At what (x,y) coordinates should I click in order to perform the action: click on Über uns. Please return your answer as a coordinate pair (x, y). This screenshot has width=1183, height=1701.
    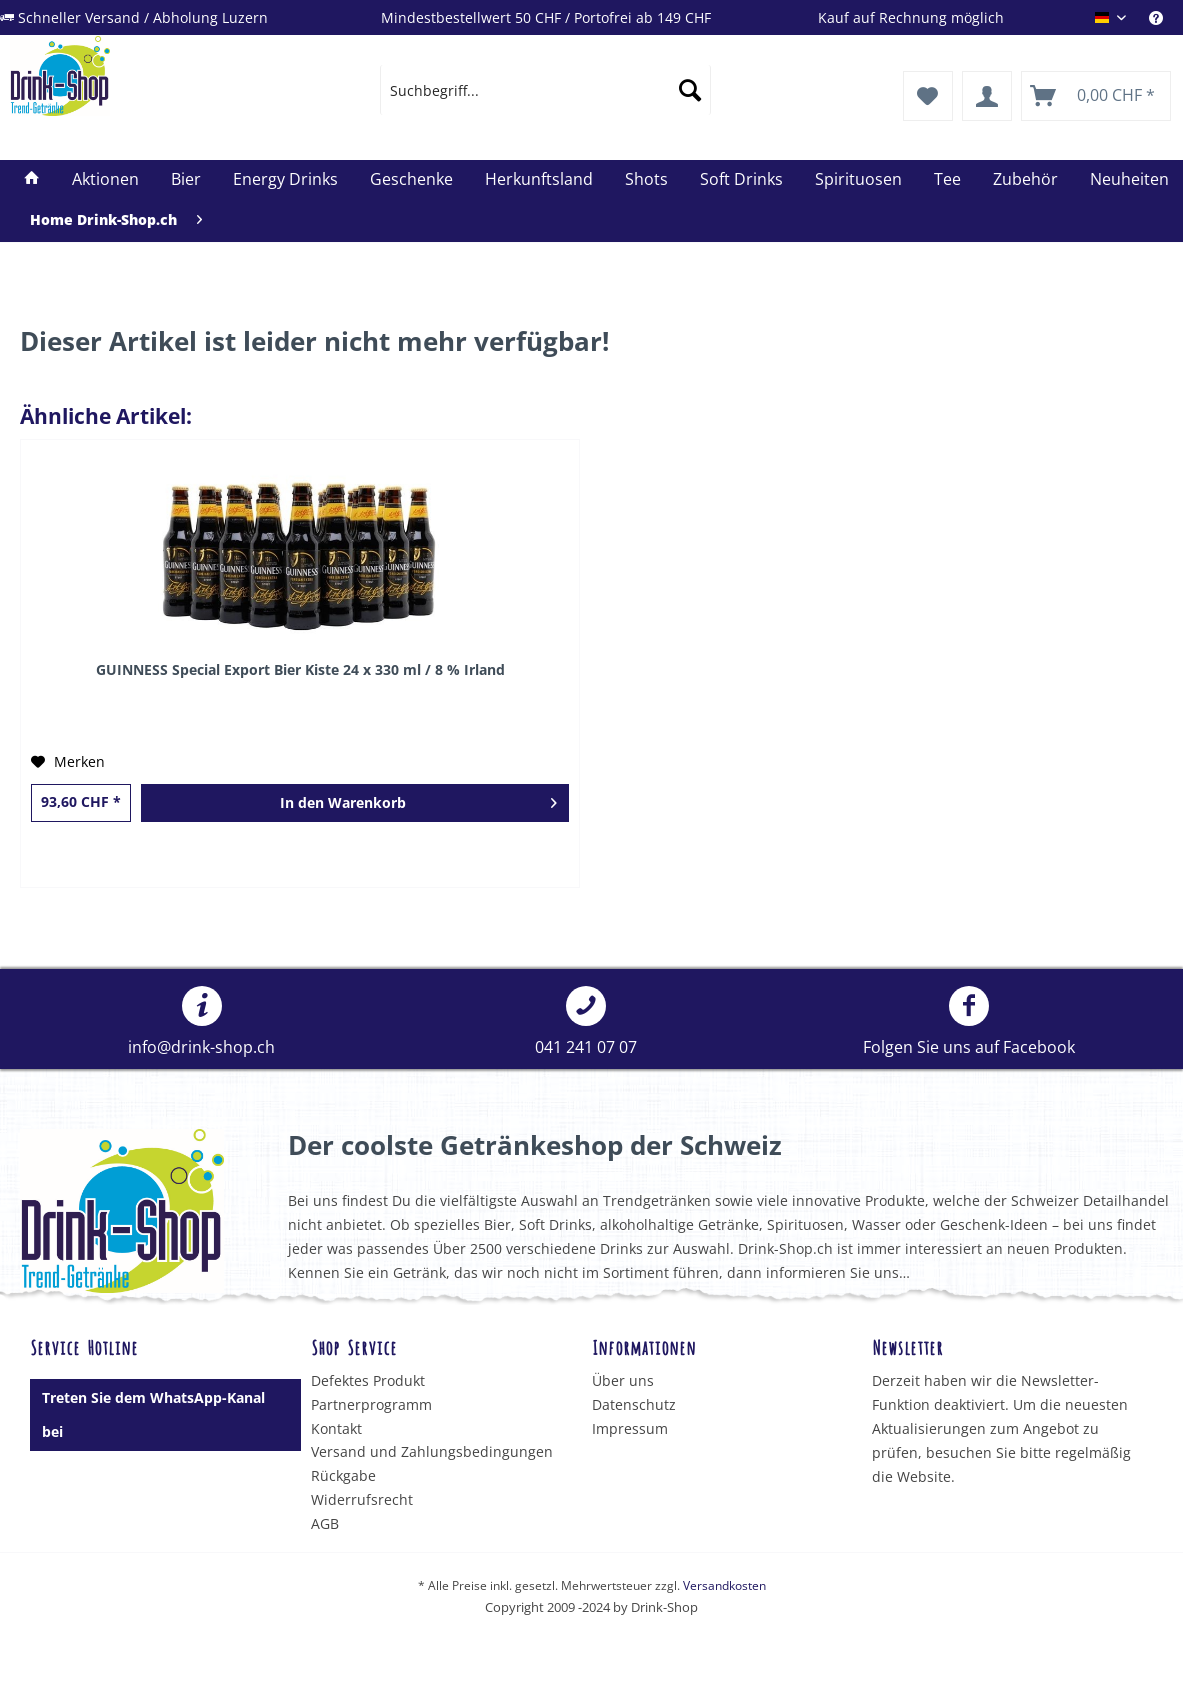
    Looking at the image, I should click on (623, 1380).